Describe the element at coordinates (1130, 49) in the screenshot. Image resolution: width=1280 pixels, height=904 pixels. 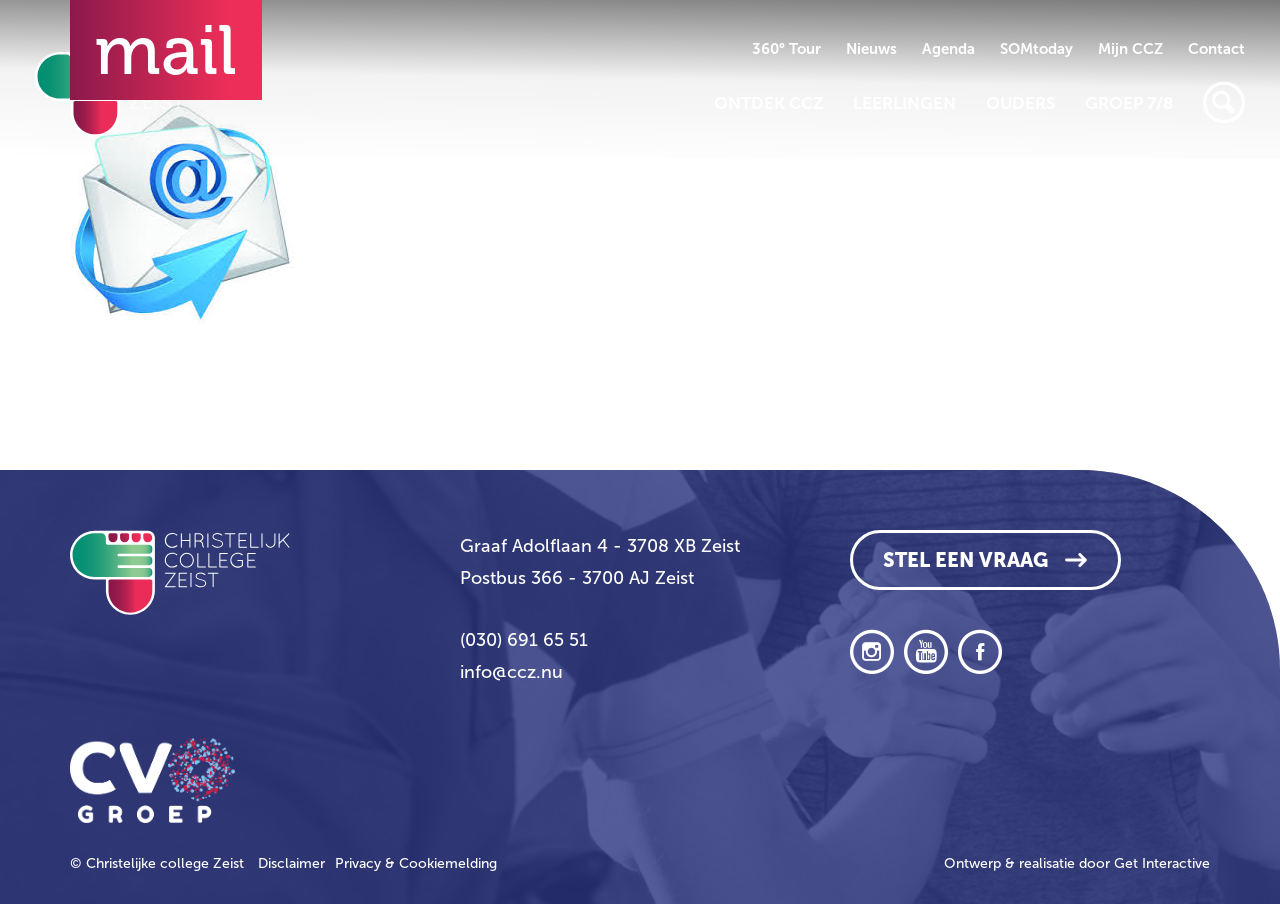
I see `Mijn CCZ` at that location.